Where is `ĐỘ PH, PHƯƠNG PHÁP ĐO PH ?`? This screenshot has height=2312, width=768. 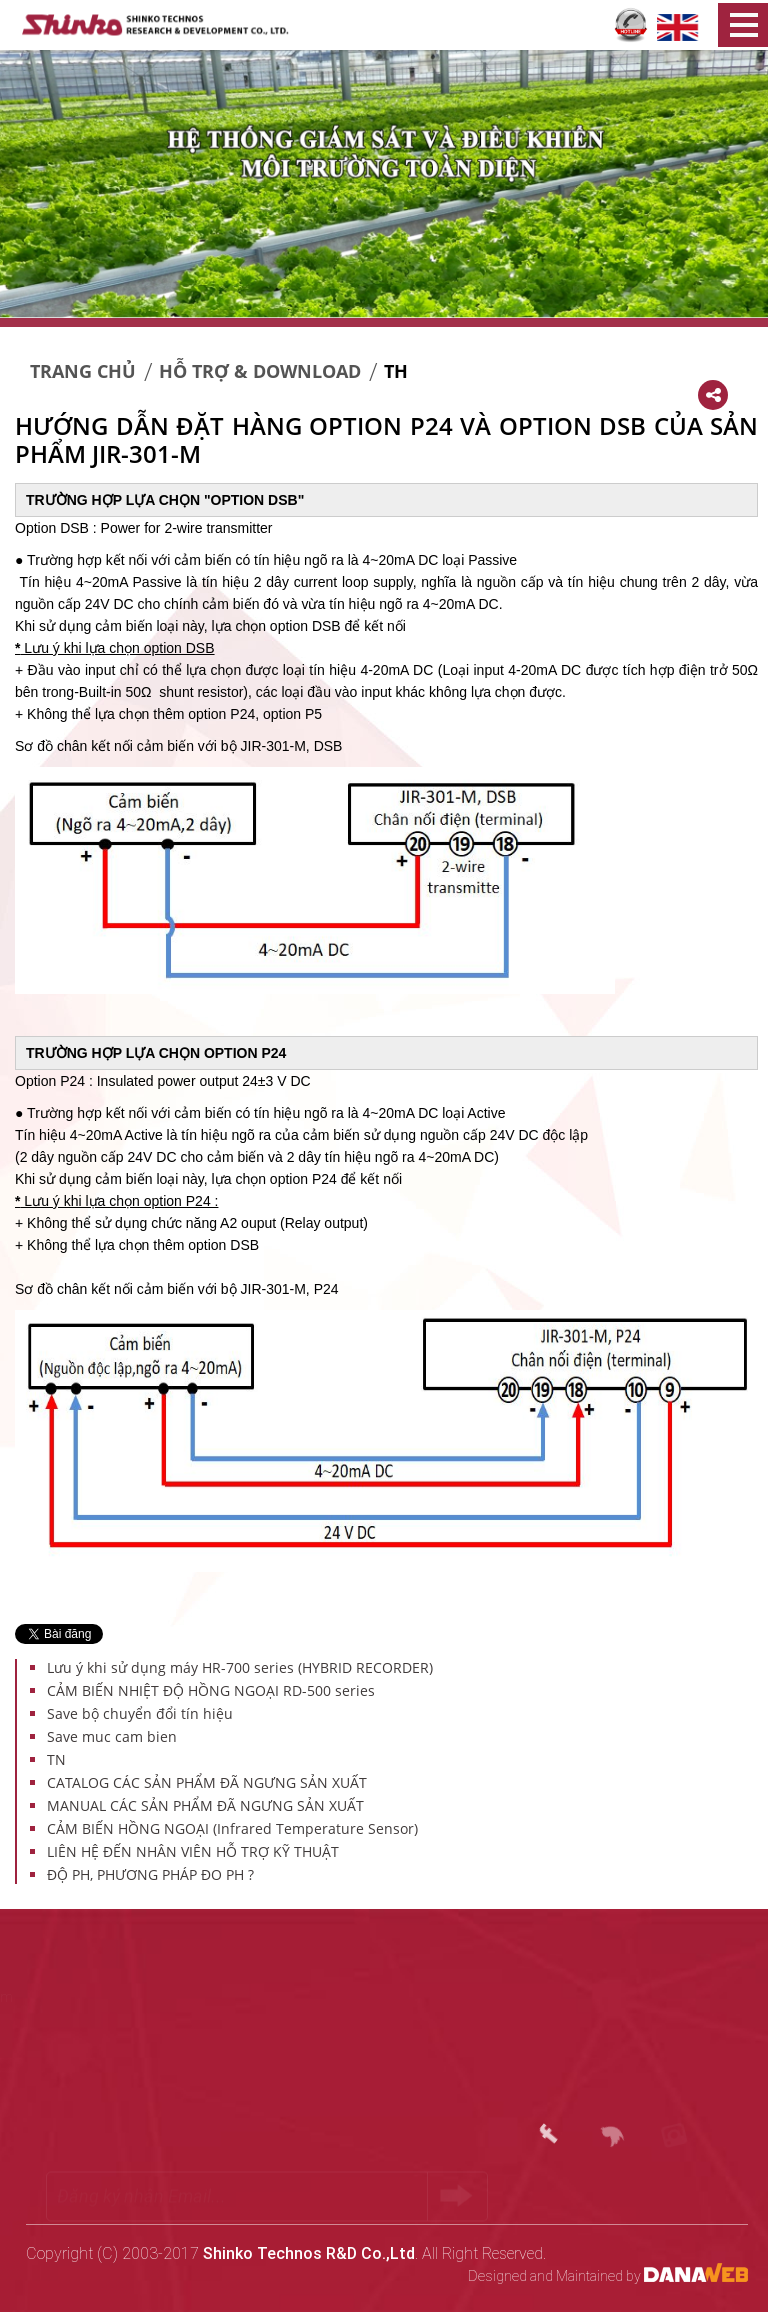 ĐỘ PH, PHƯƠNG PHÁP ĐO PH ? is located at coordinates (150, 1874).